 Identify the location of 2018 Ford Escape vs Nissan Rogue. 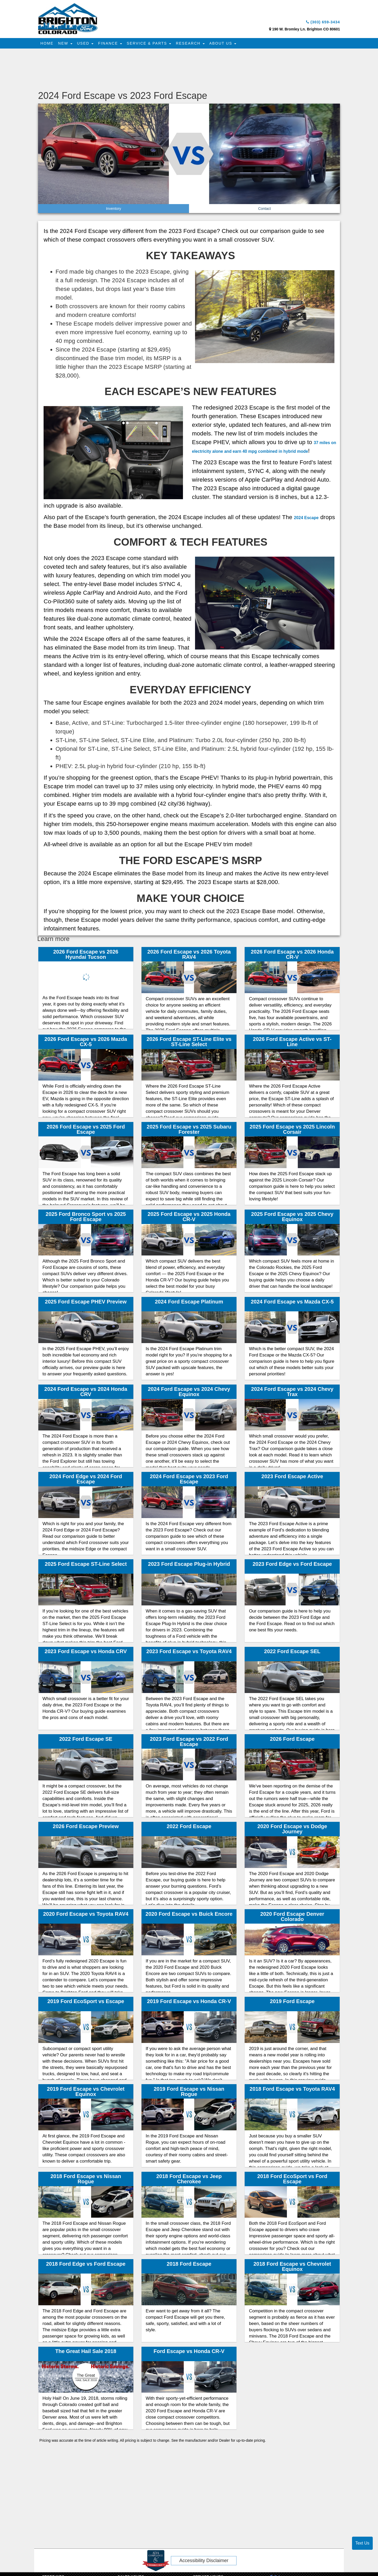
(85, 2180).